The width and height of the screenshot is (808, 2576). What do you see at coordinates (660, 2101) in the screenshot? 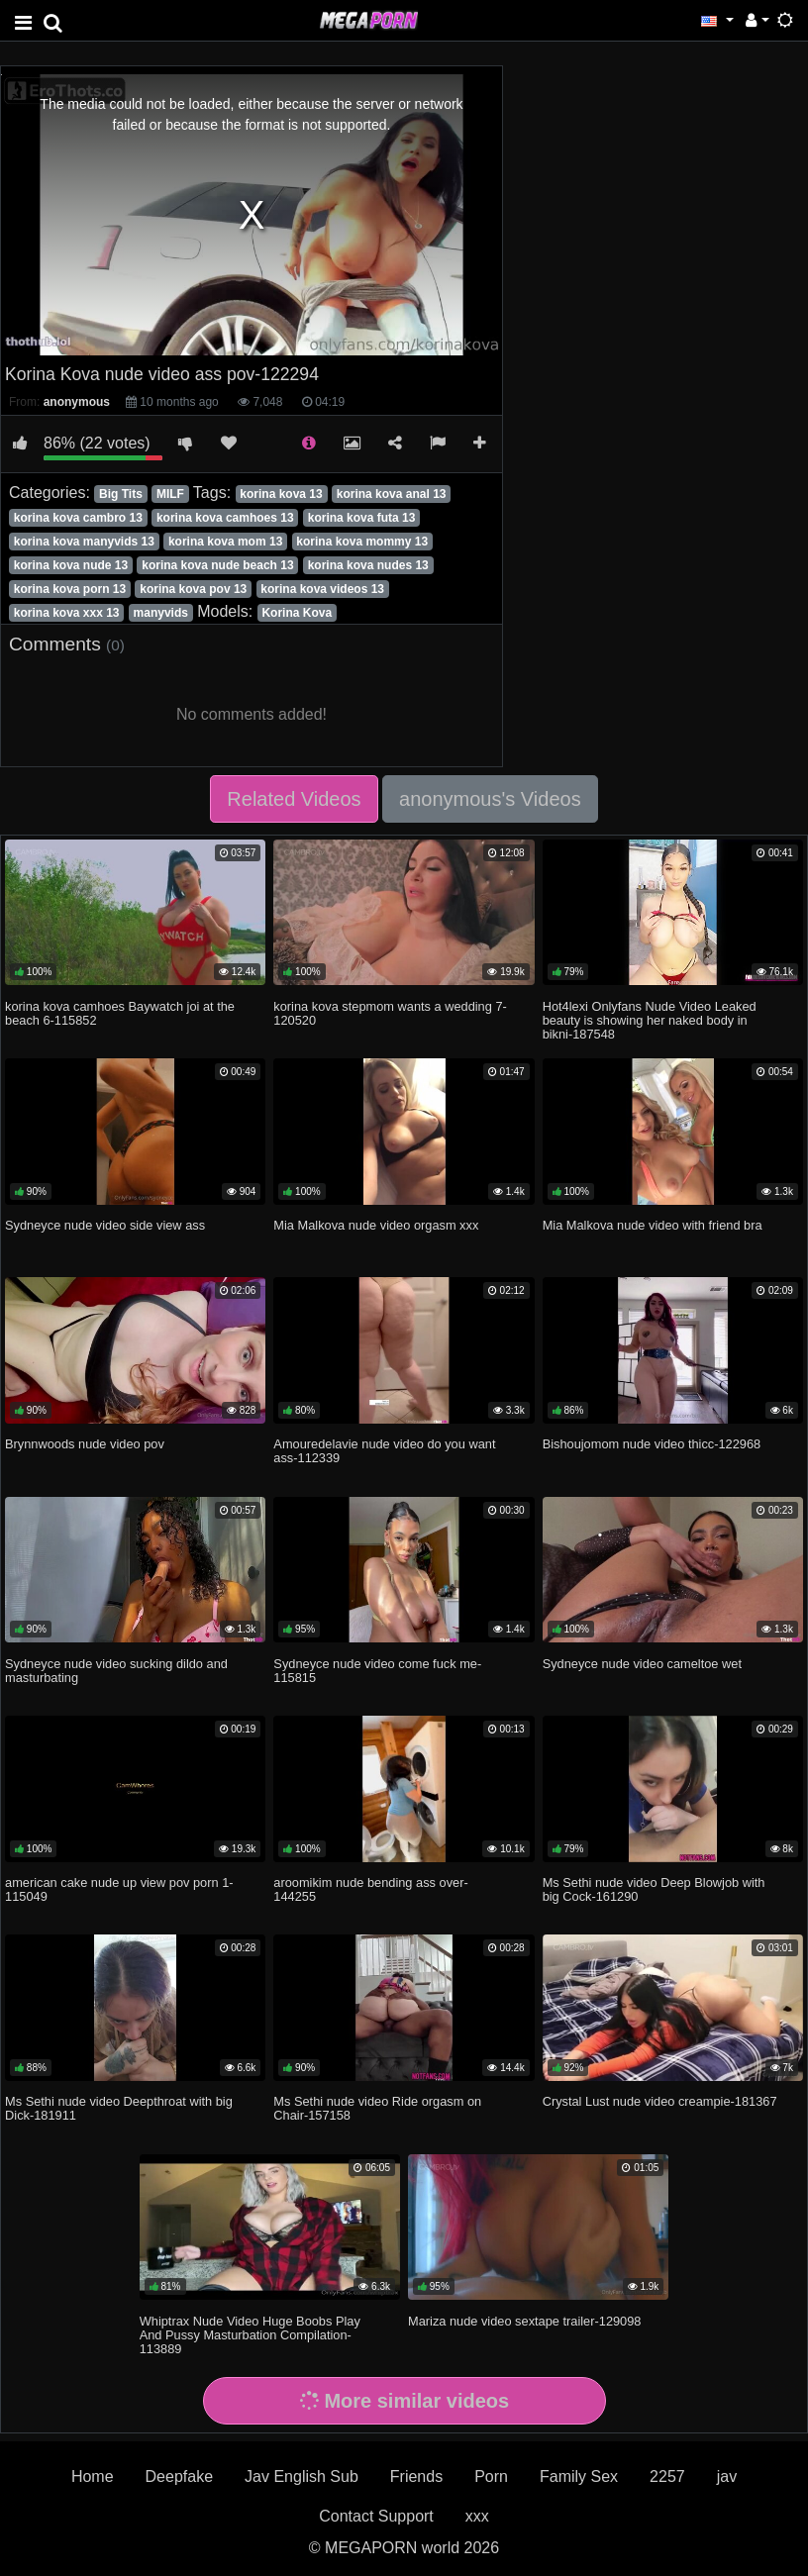
I see `Crystal Lust nude video creampie-181367` at bounding box center [660, 2101].